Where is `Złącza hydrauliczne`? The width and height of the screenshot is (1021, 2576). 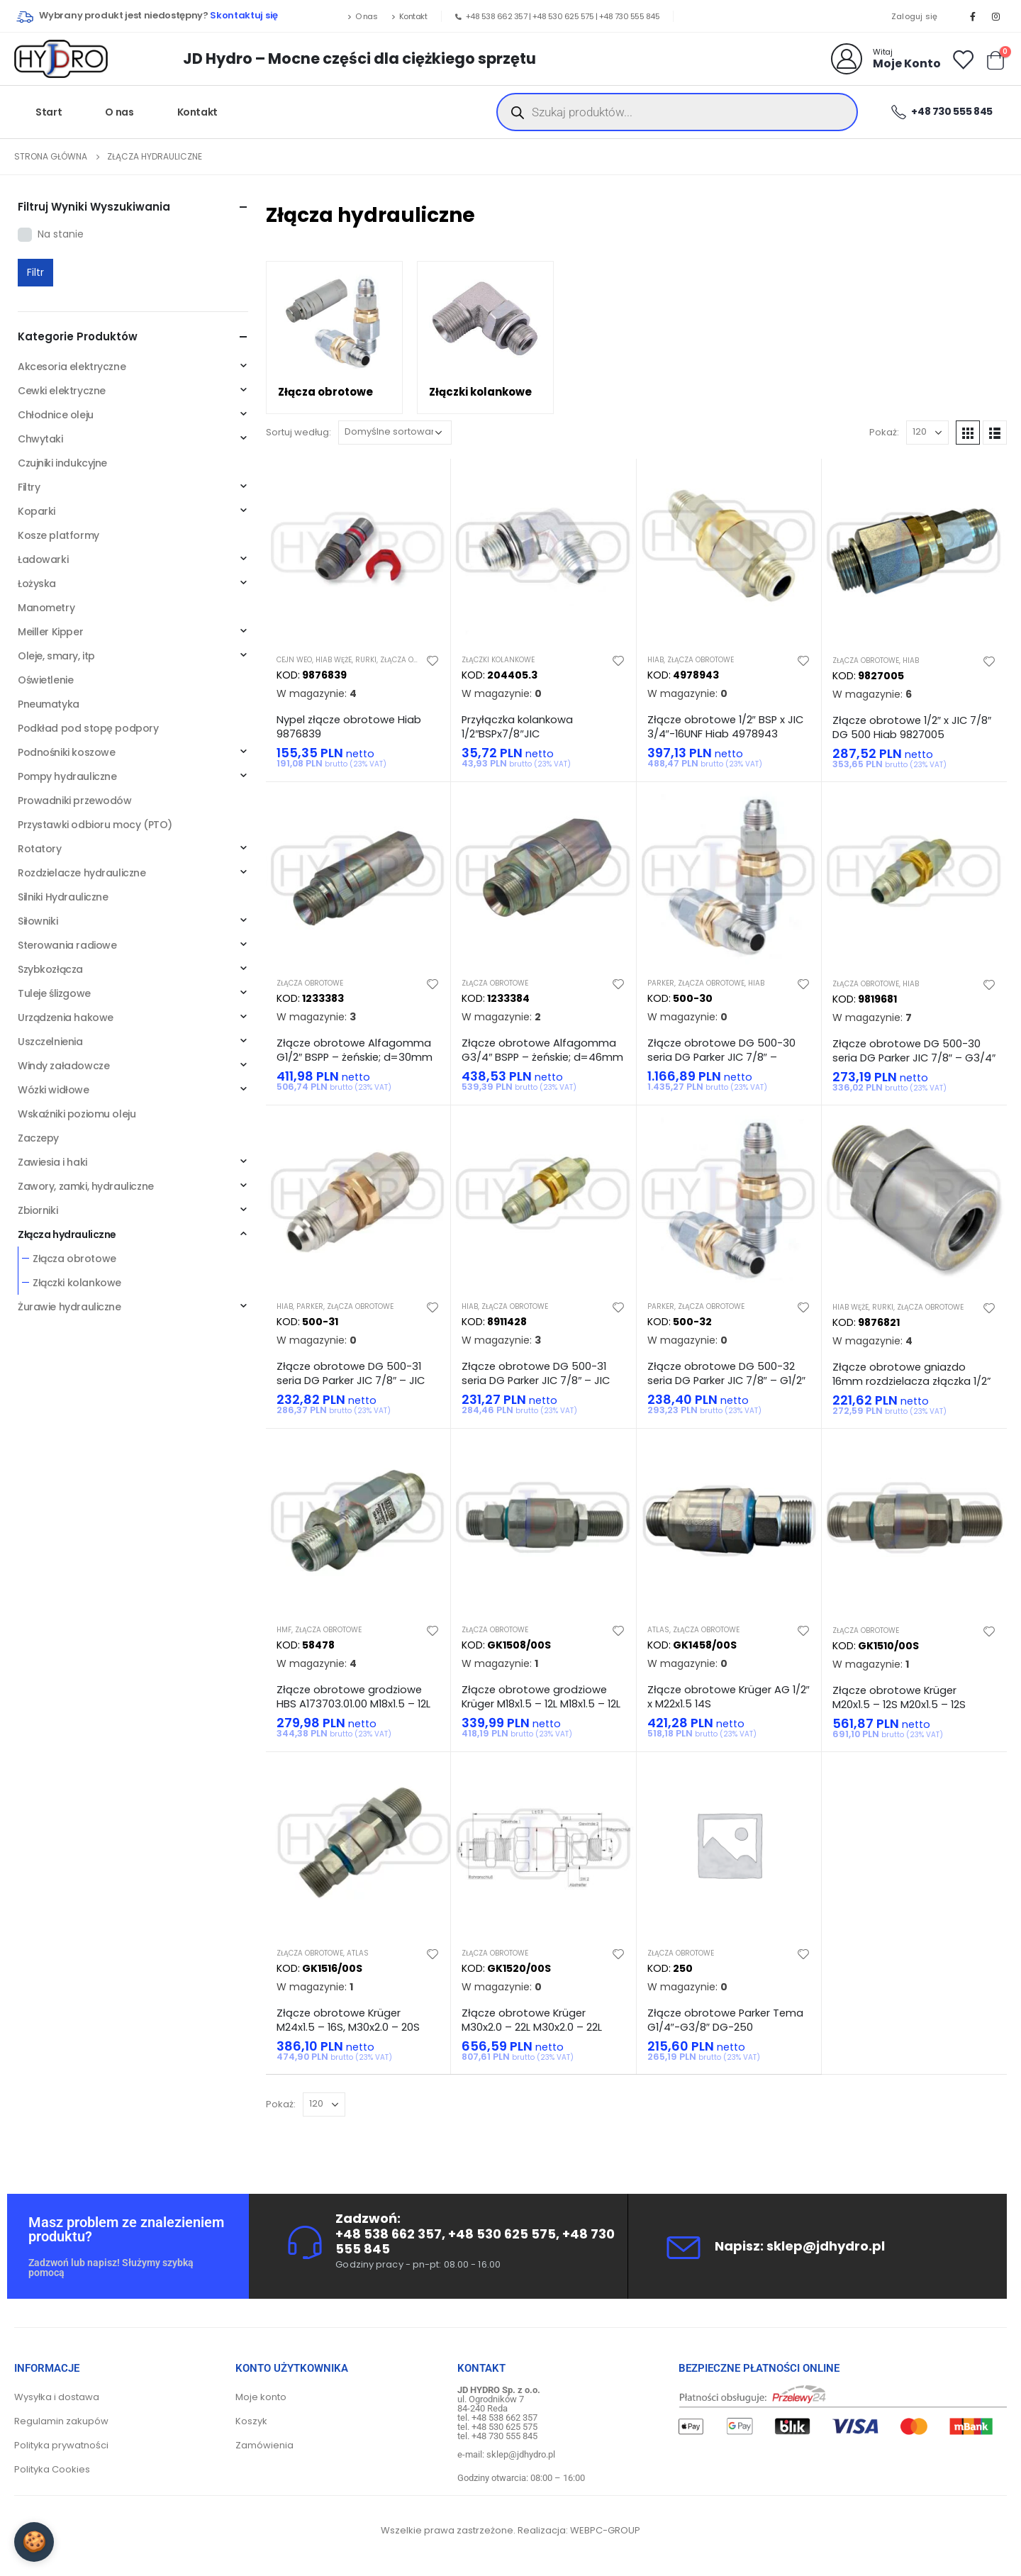 Złącza hydrauliczne is located at coordinates (67, 1234).